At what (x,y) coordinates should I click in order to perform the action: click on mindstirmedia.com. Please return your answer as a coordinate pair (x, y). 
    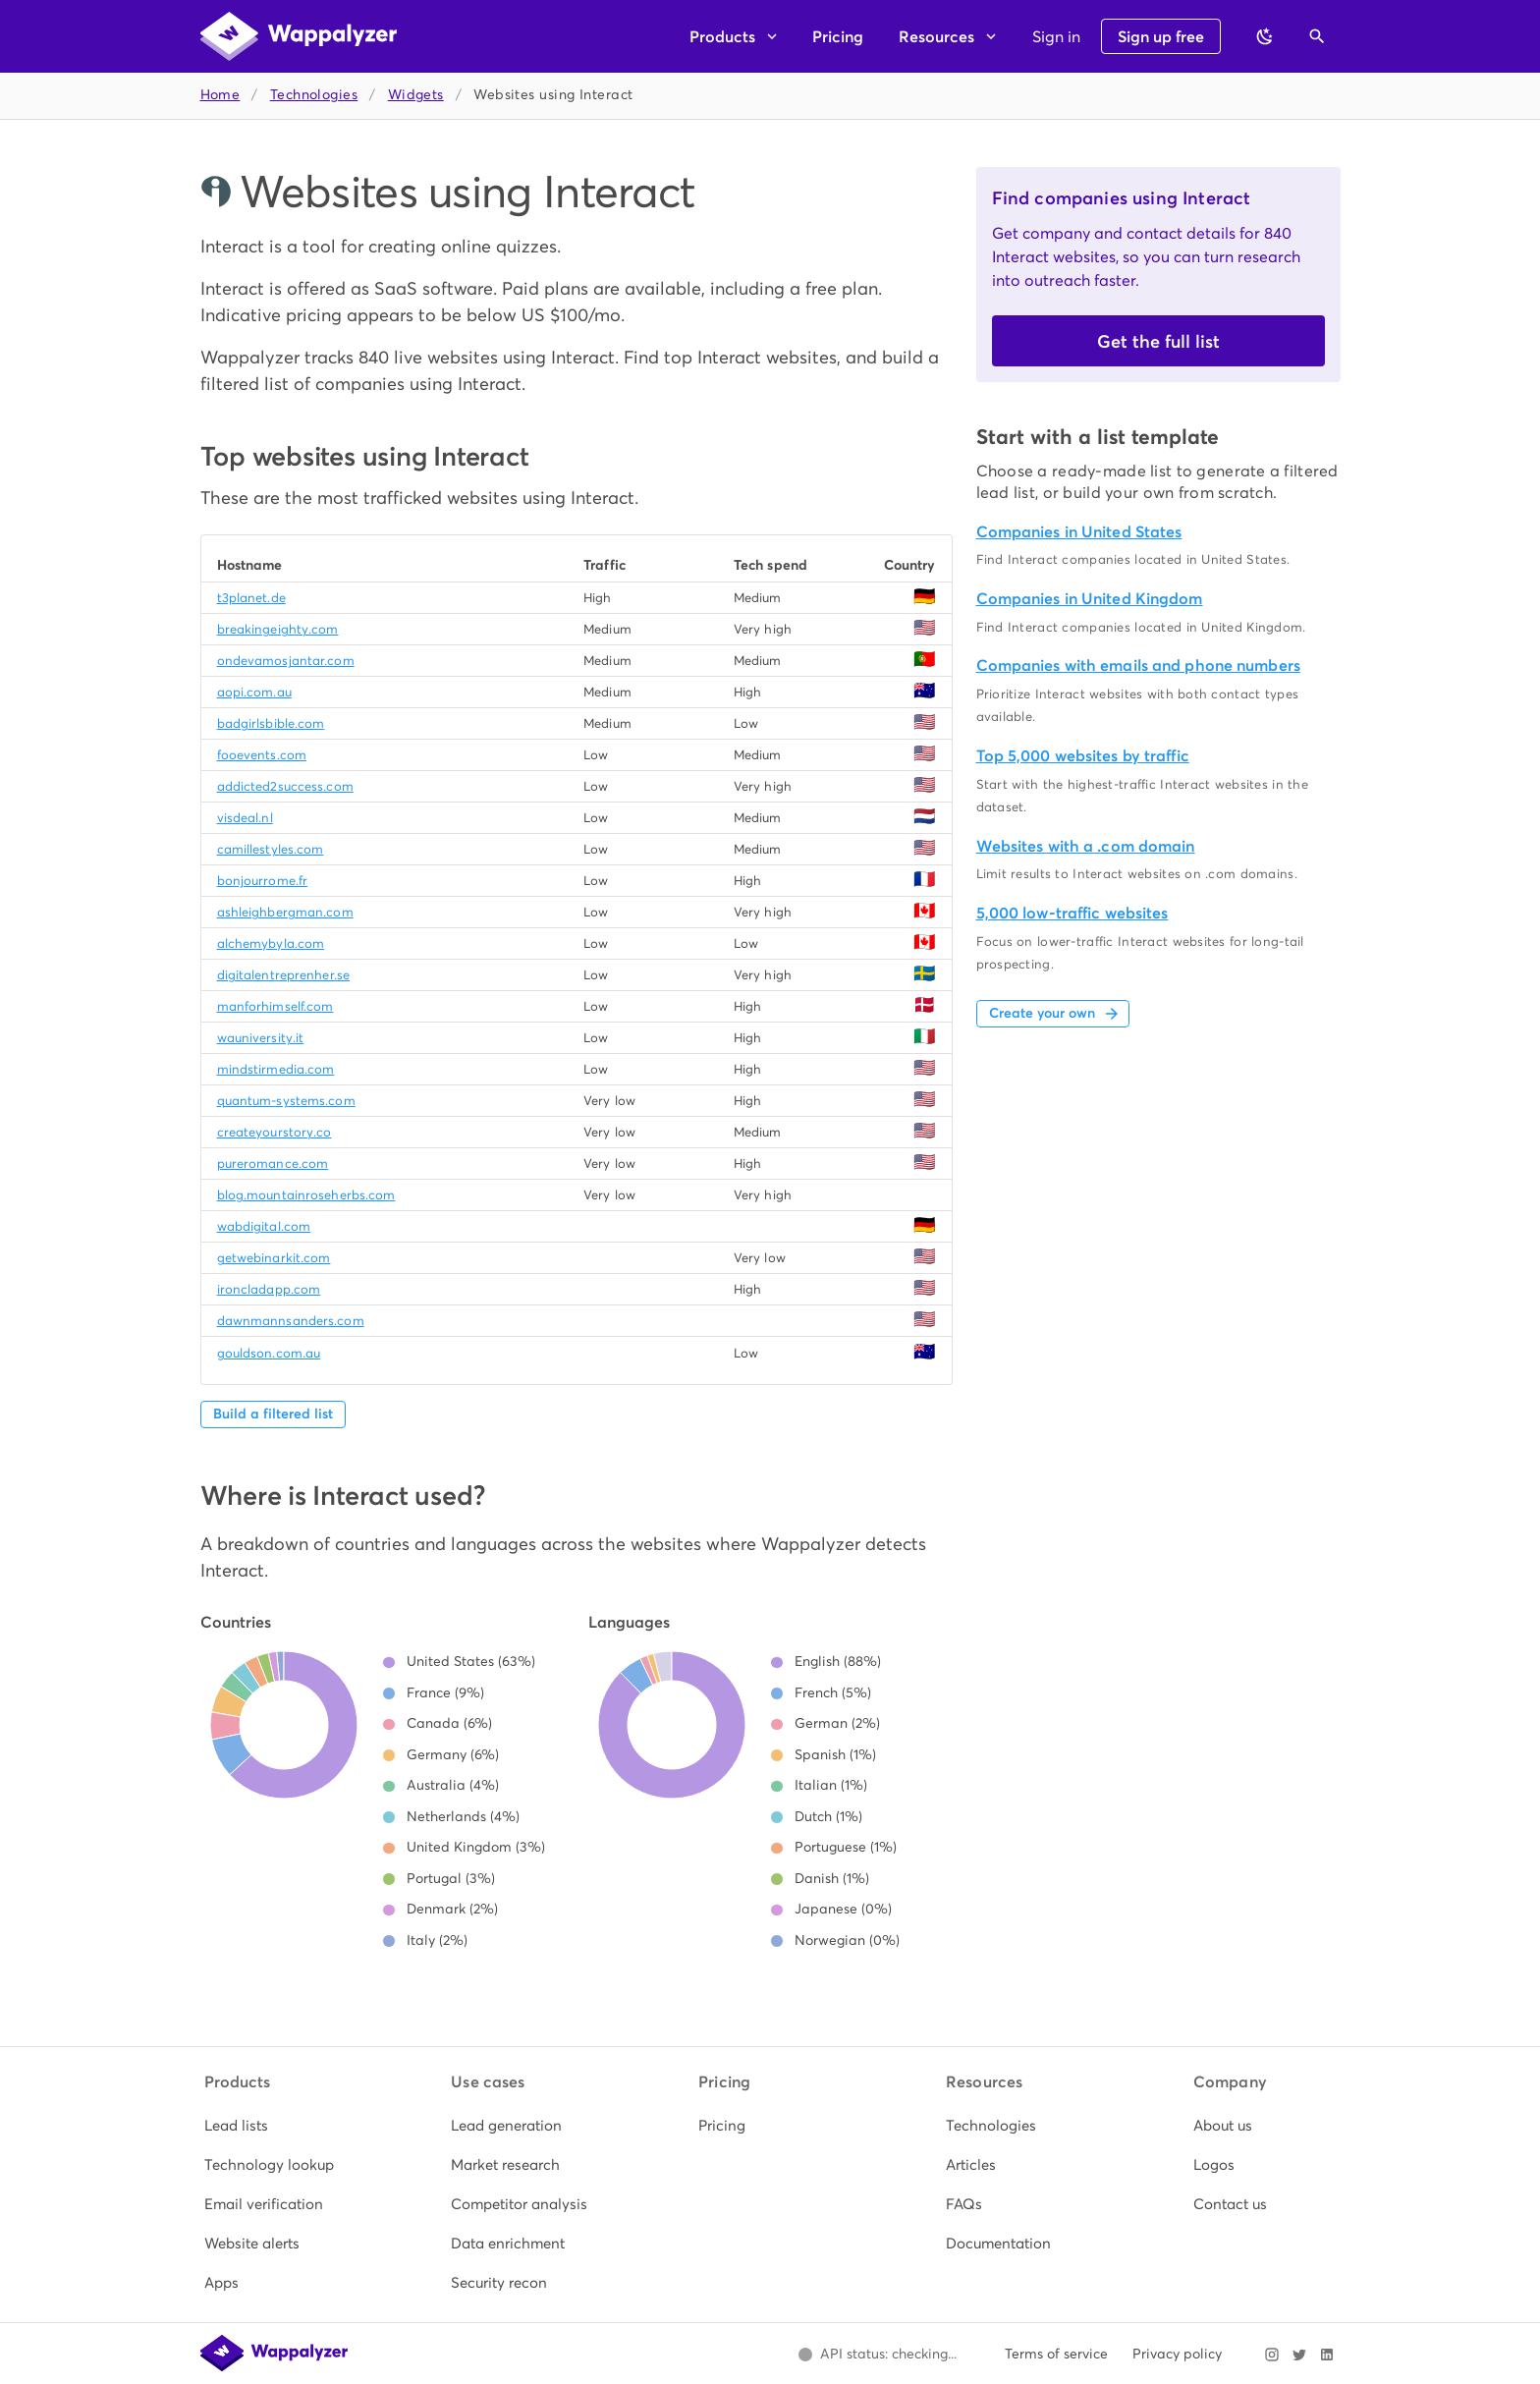
    Looking at the image, I should click on (276, 1069).